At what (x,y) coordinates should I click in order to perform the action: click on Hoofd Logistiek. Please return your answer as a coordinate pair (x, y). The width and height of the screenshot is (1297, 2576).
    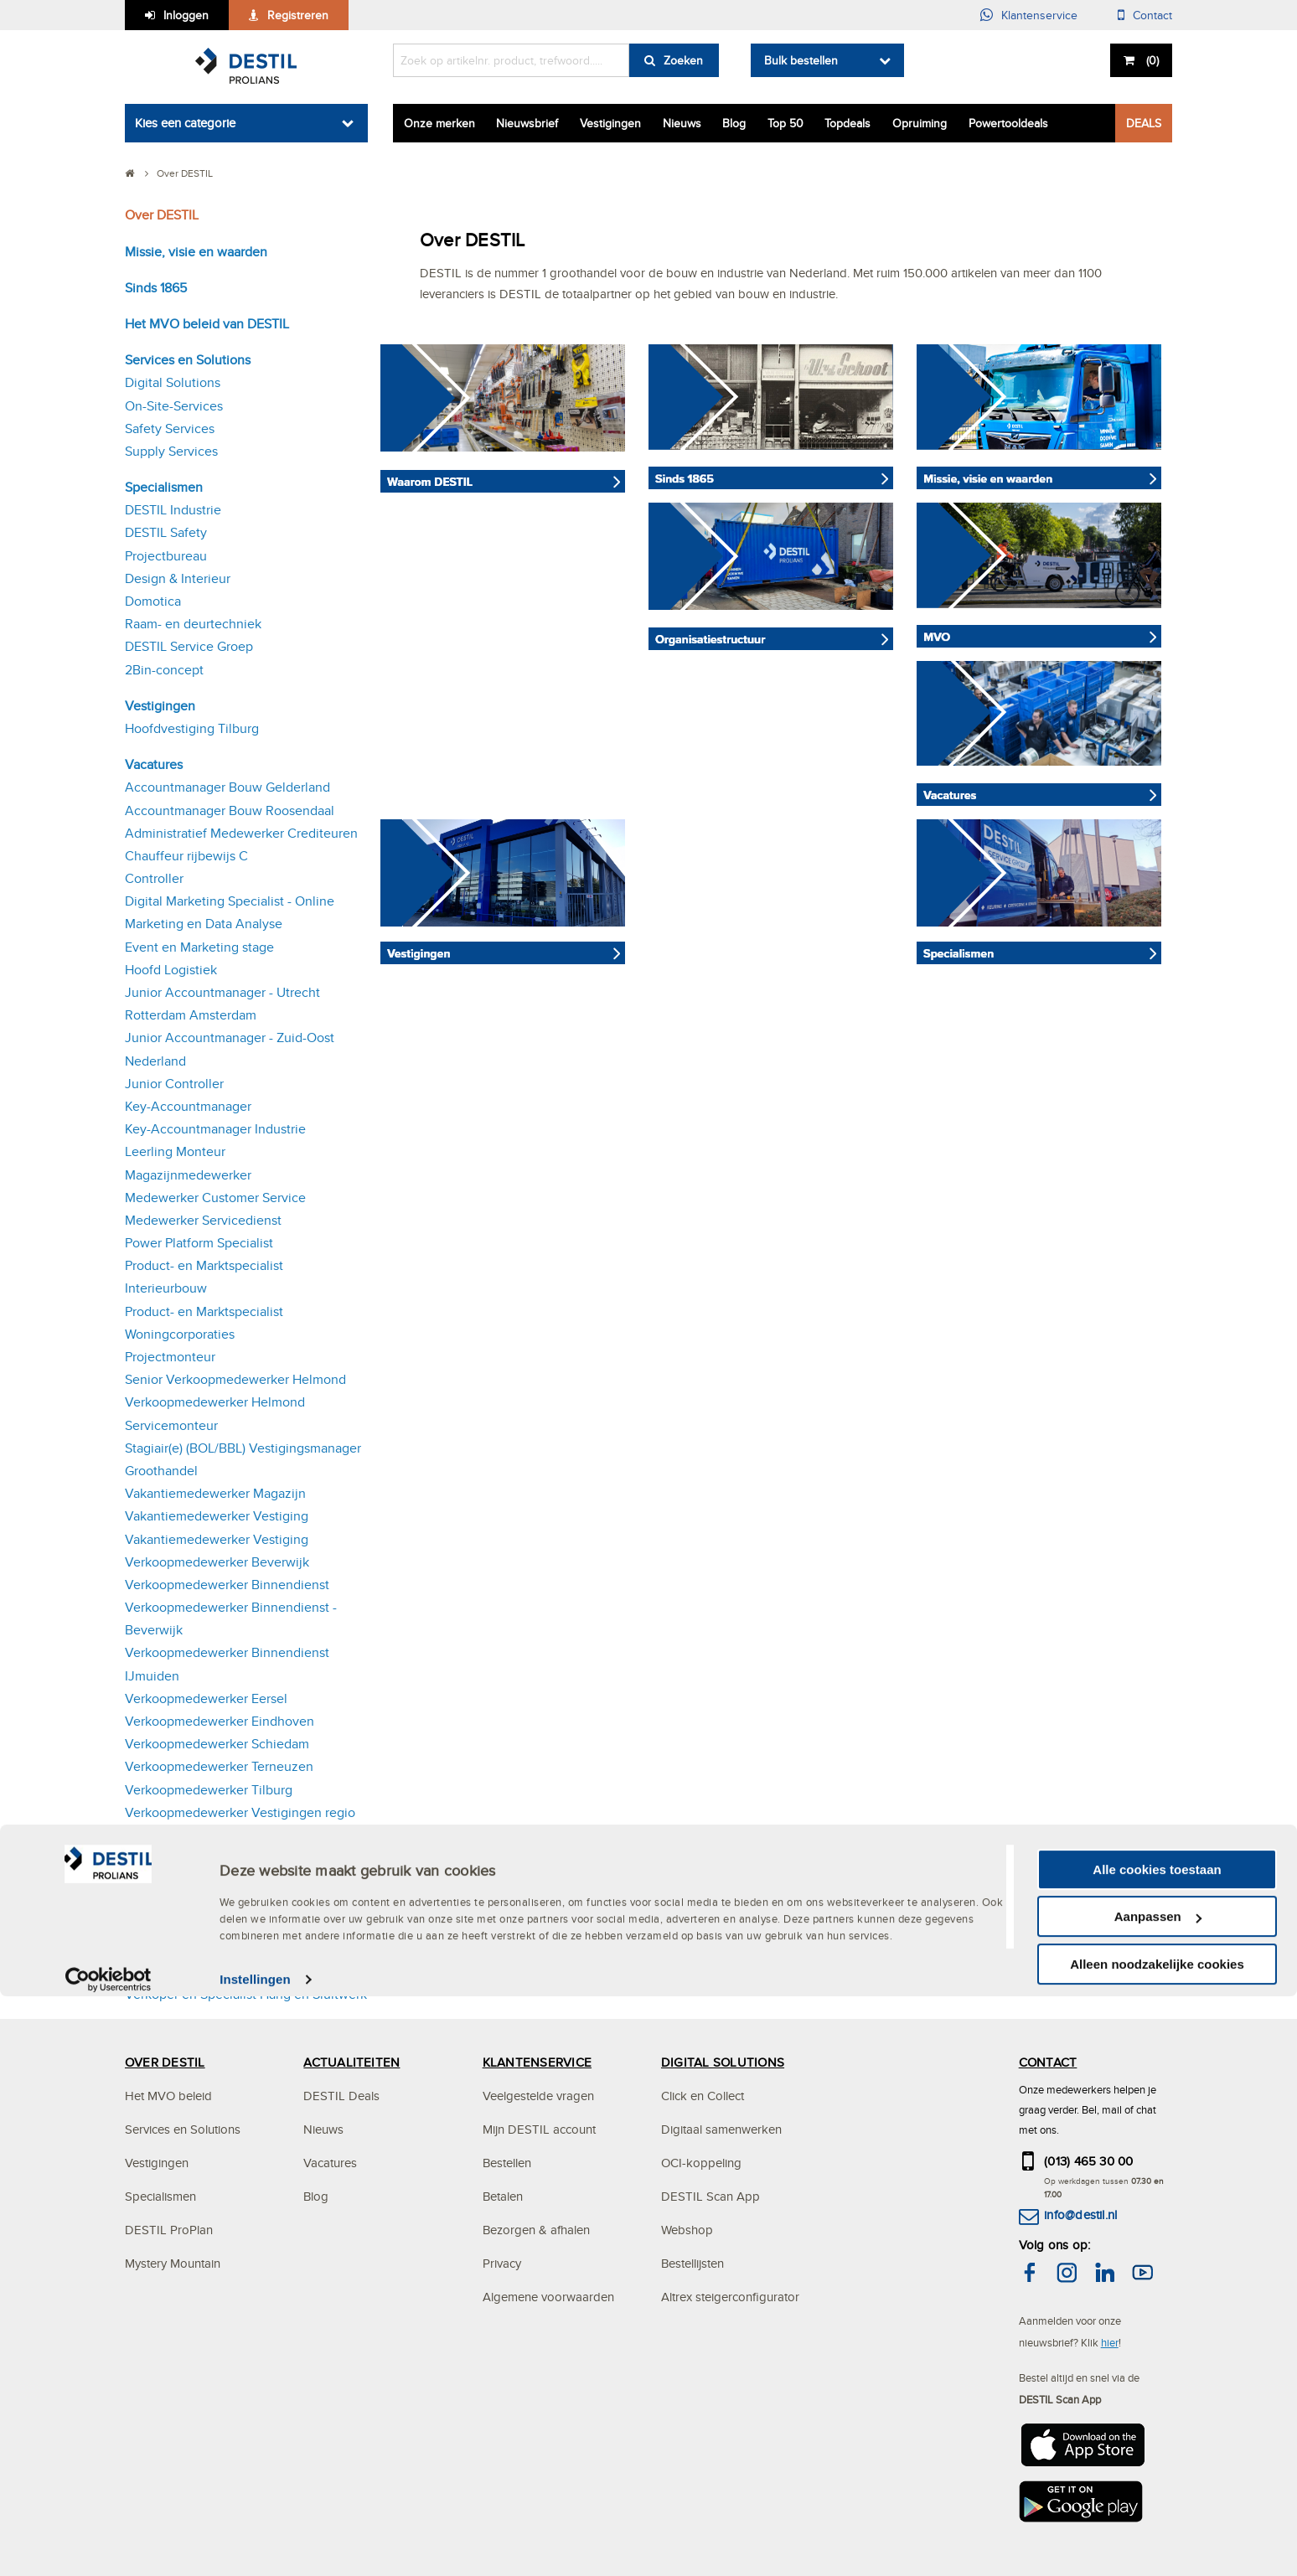
    Looking at the image, I should click on (171, 969).